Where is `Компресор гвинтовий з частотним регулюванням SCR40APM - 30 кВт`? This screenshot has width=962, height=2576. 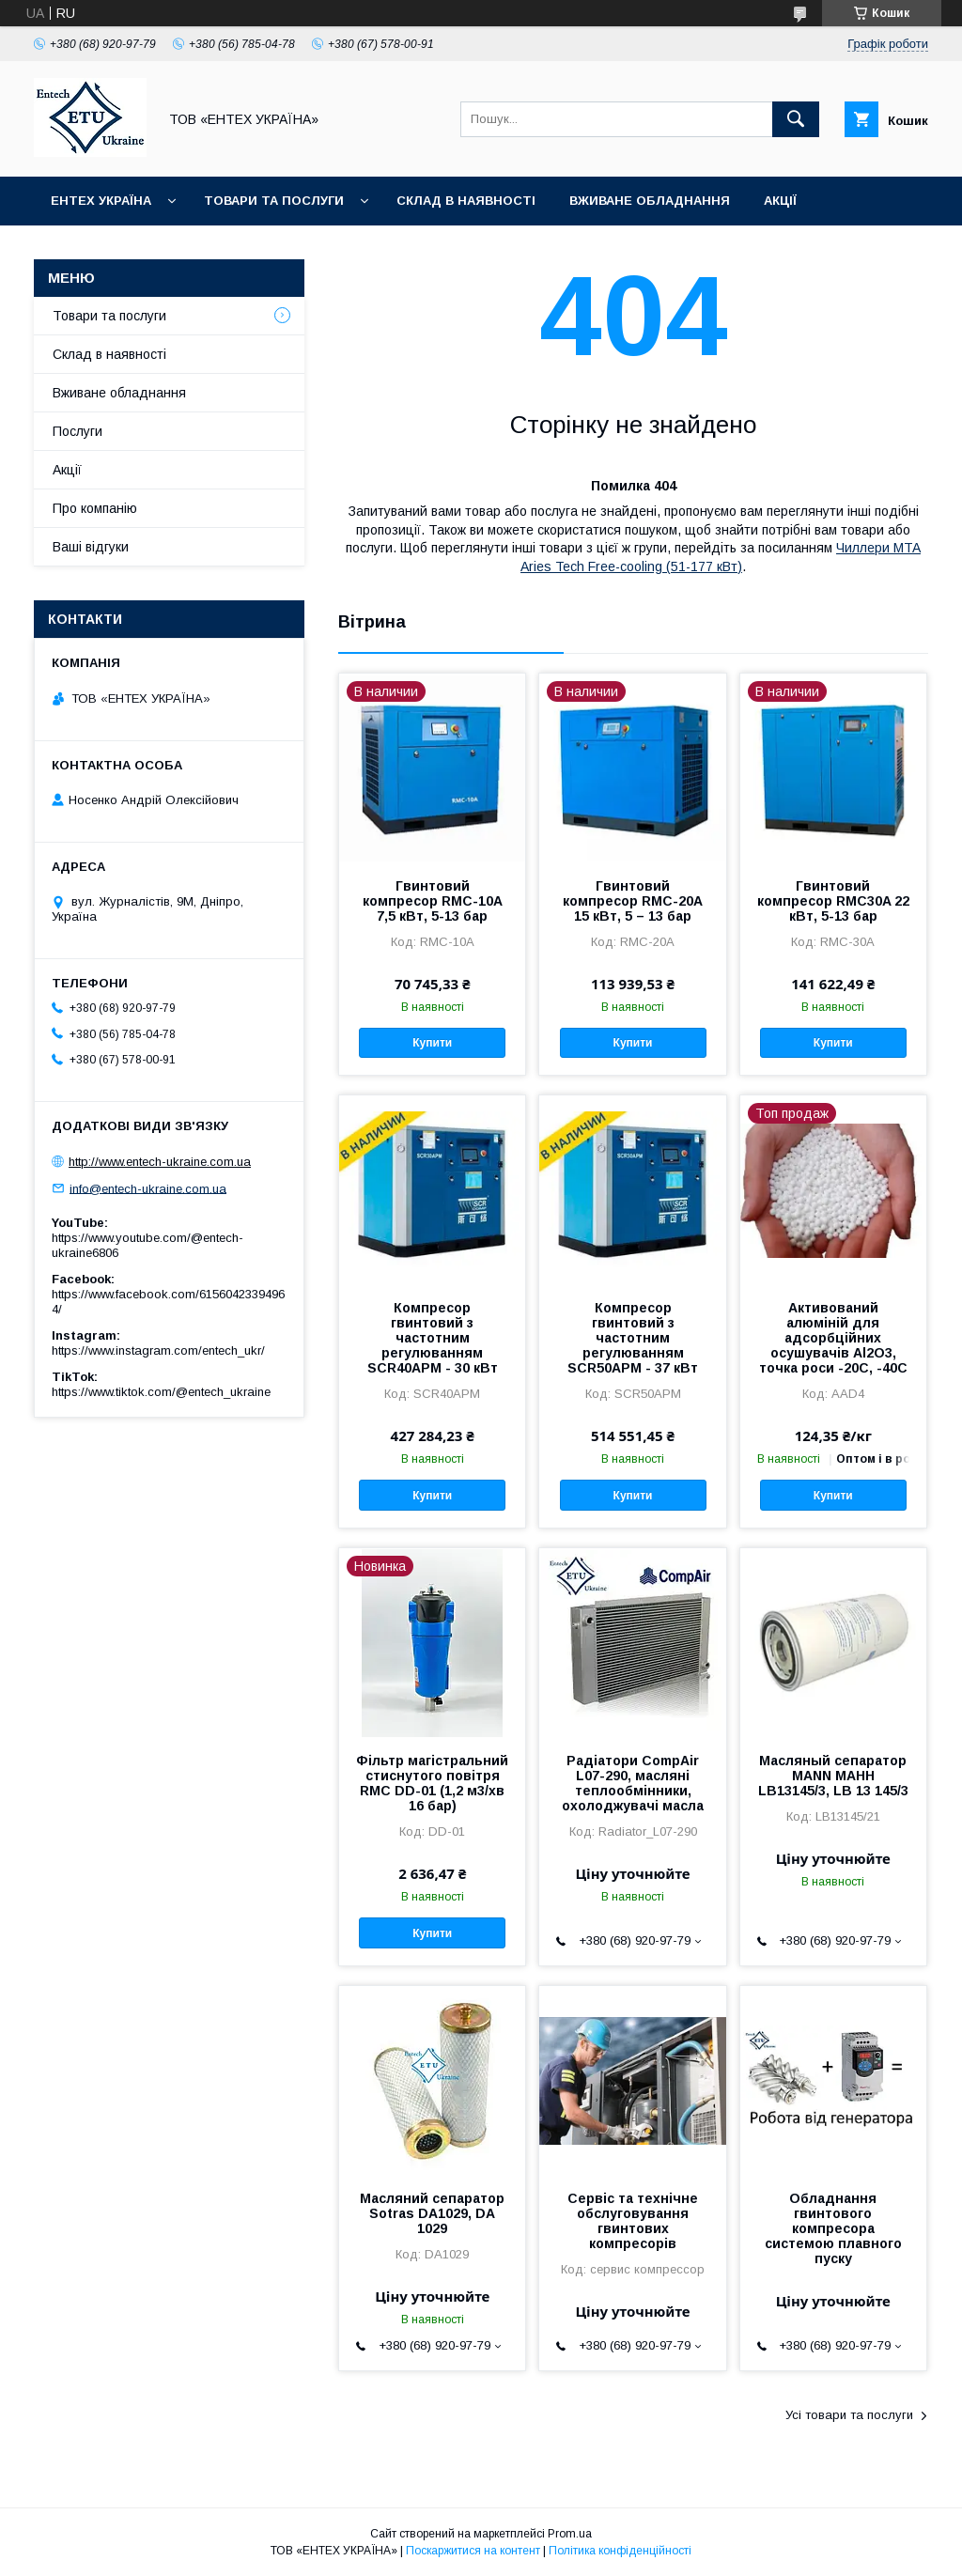 Компресор гвинтовий з частотним регулюванням SCR40APM - 30 кВт is located at coordinates (432, 1337).